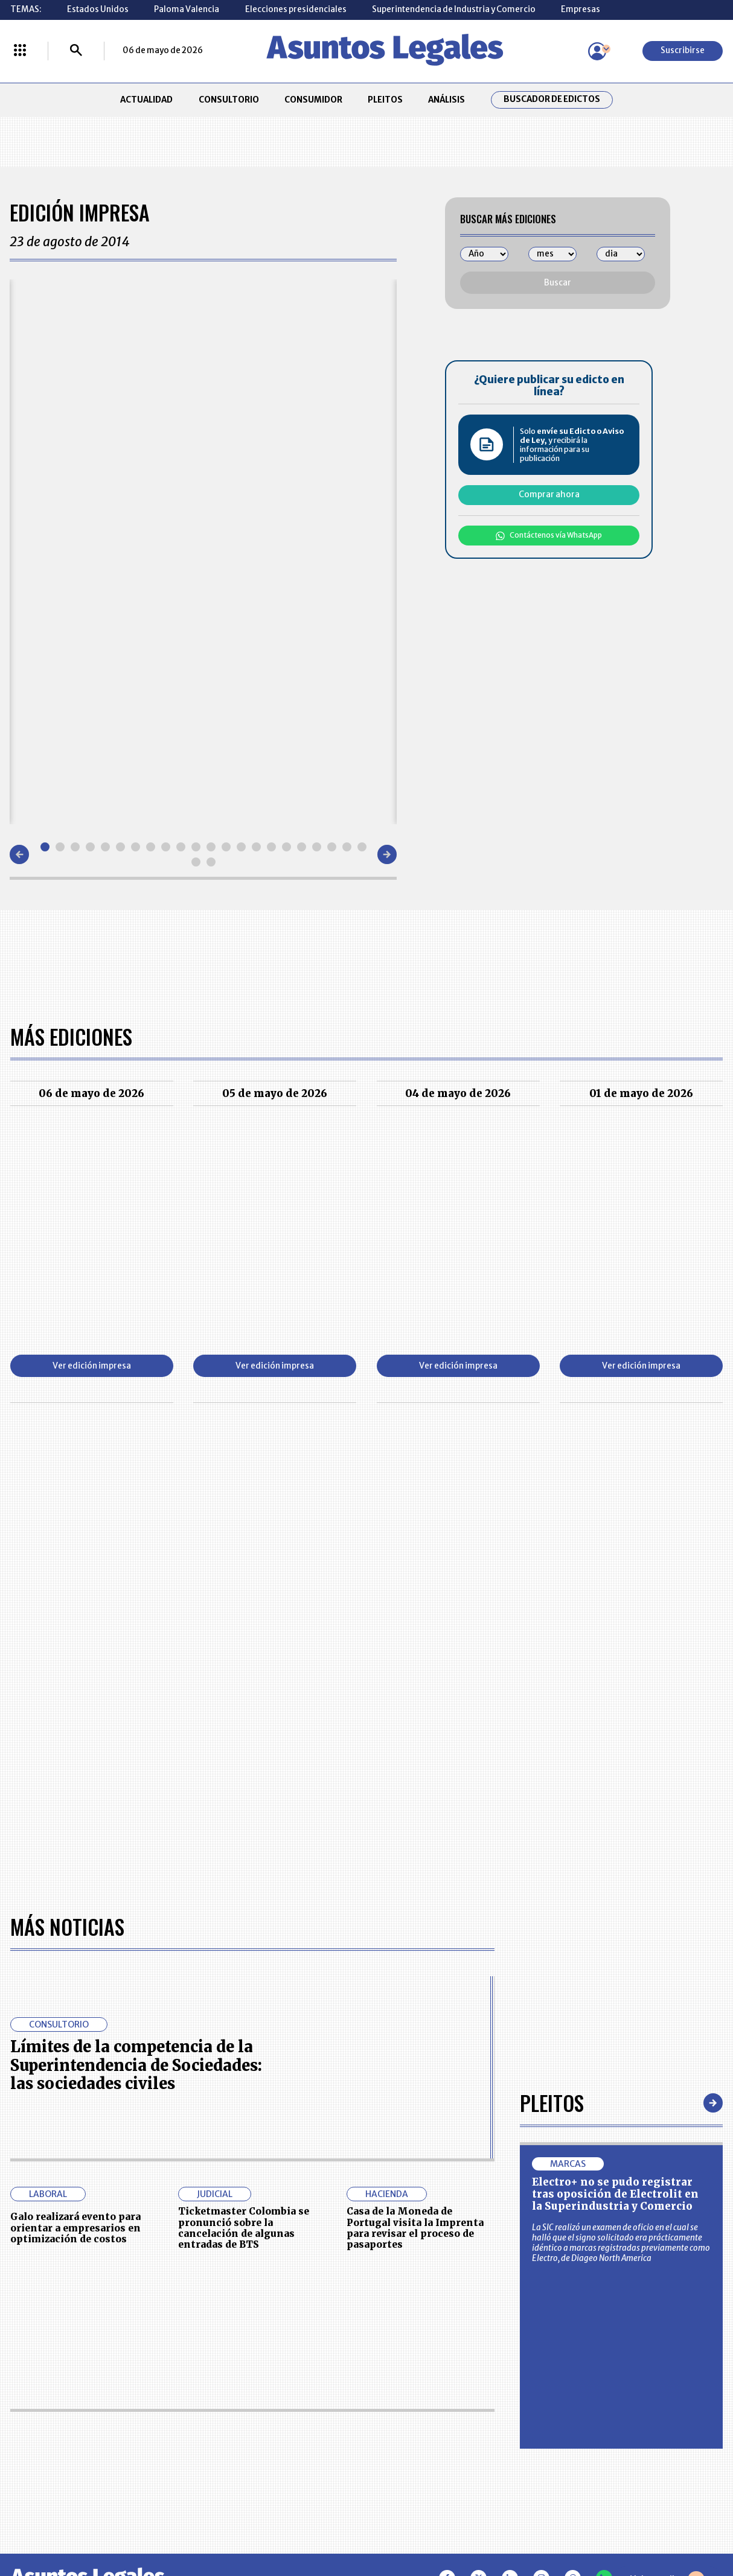  I want to click on Suscribirse, so click(683, 50).